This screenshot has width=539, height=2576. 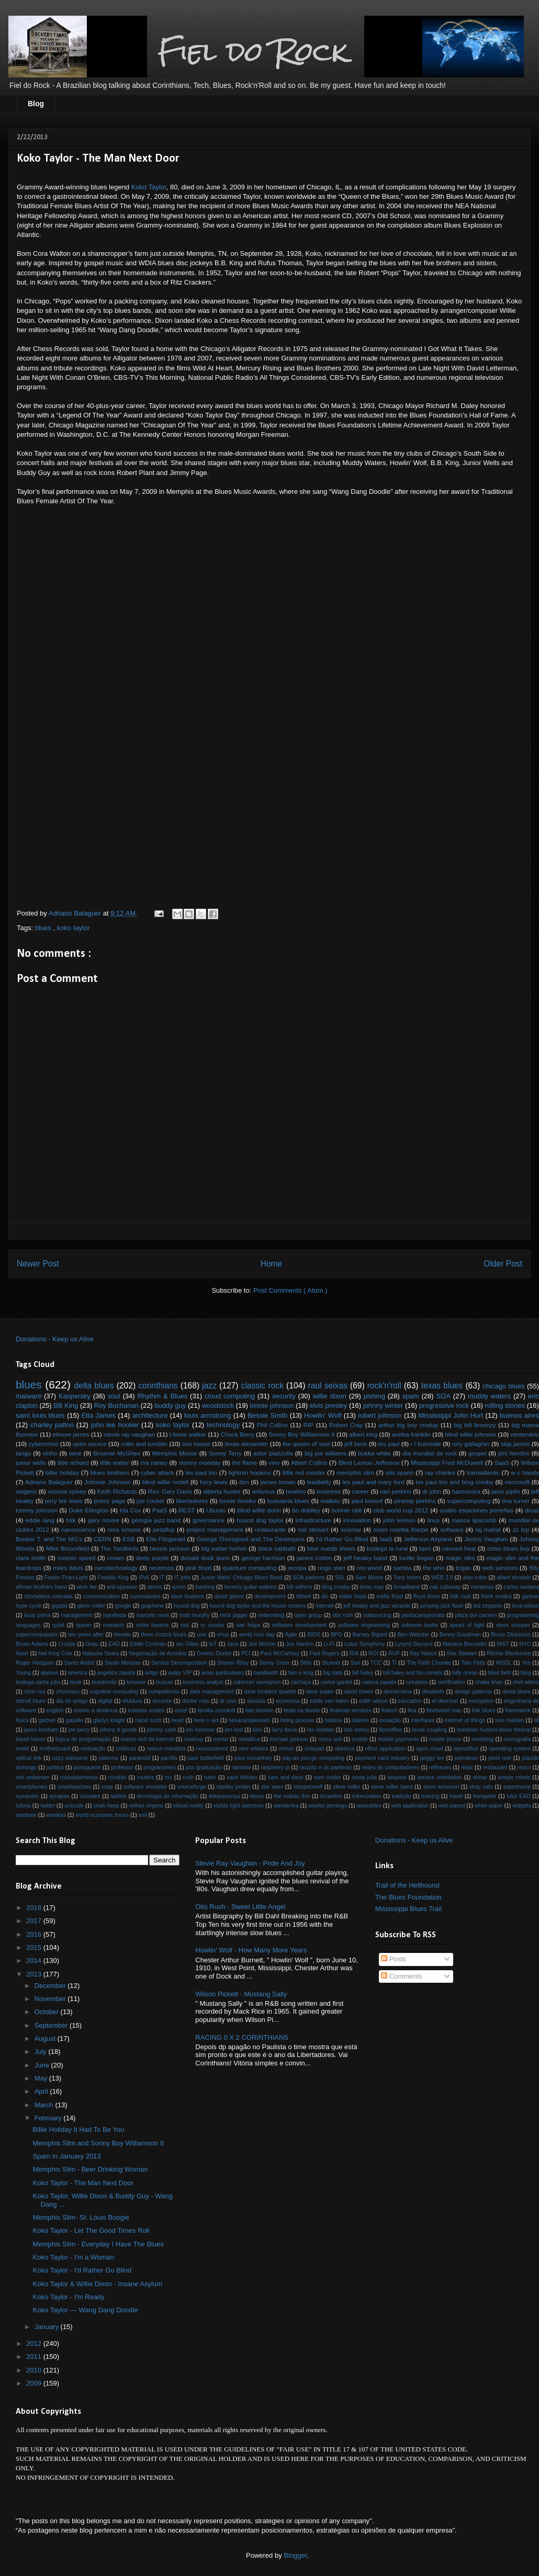 I want to click on lowdown hudson blues festival, so click(x=494, y=1730).